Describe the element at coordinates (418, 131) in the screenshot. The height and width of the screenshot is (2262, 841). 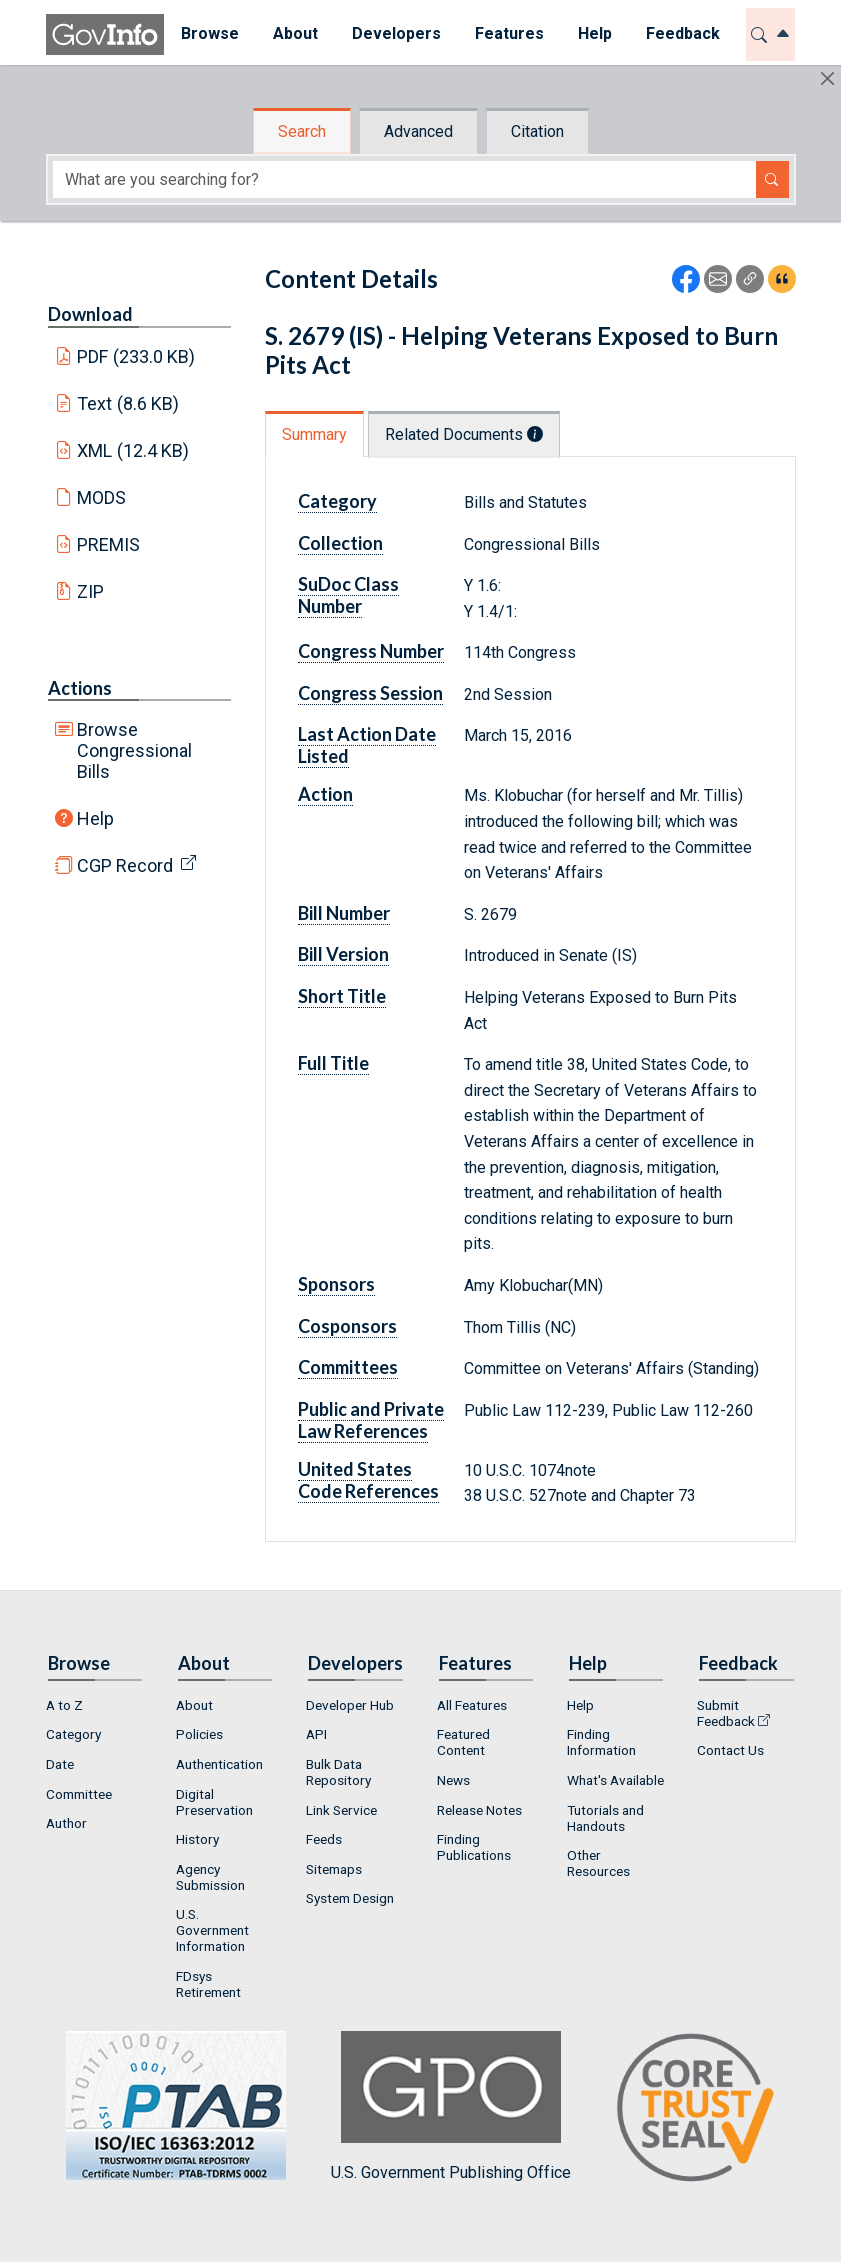
I see `Advanced [tab]` at that location.